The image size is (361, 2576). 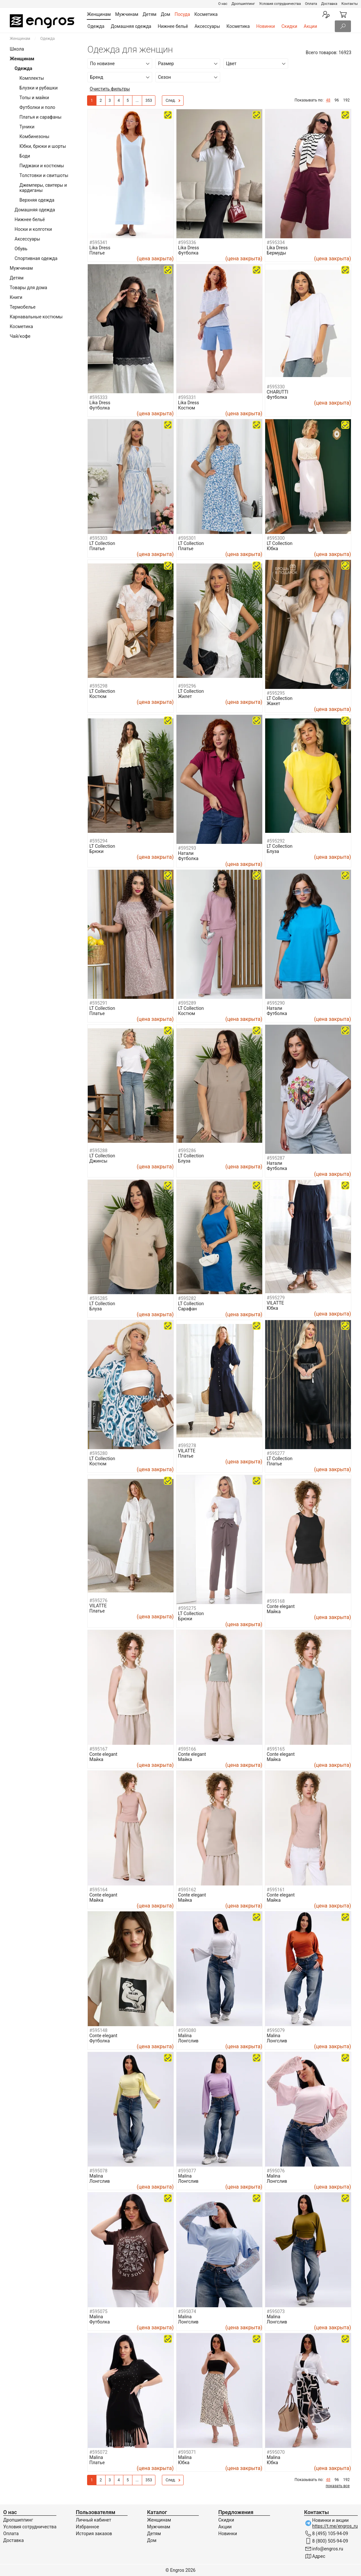 I want to click on #595293, so click(x=187, y=848).